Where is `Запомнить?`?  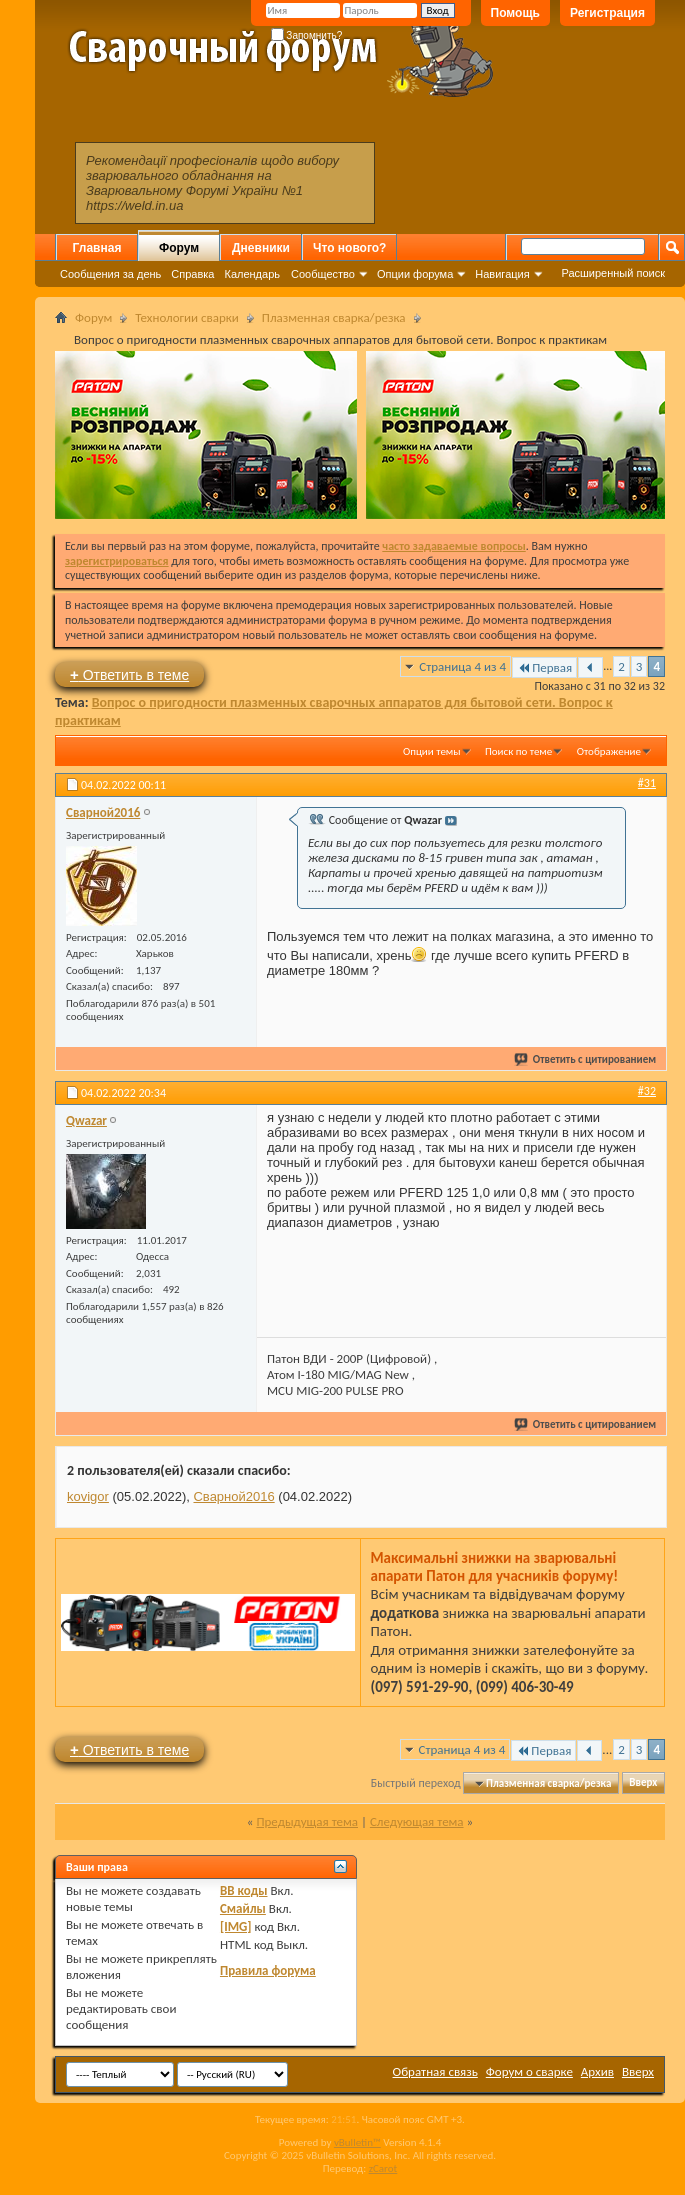
Запомнить? is located at coordinates (307, 35).